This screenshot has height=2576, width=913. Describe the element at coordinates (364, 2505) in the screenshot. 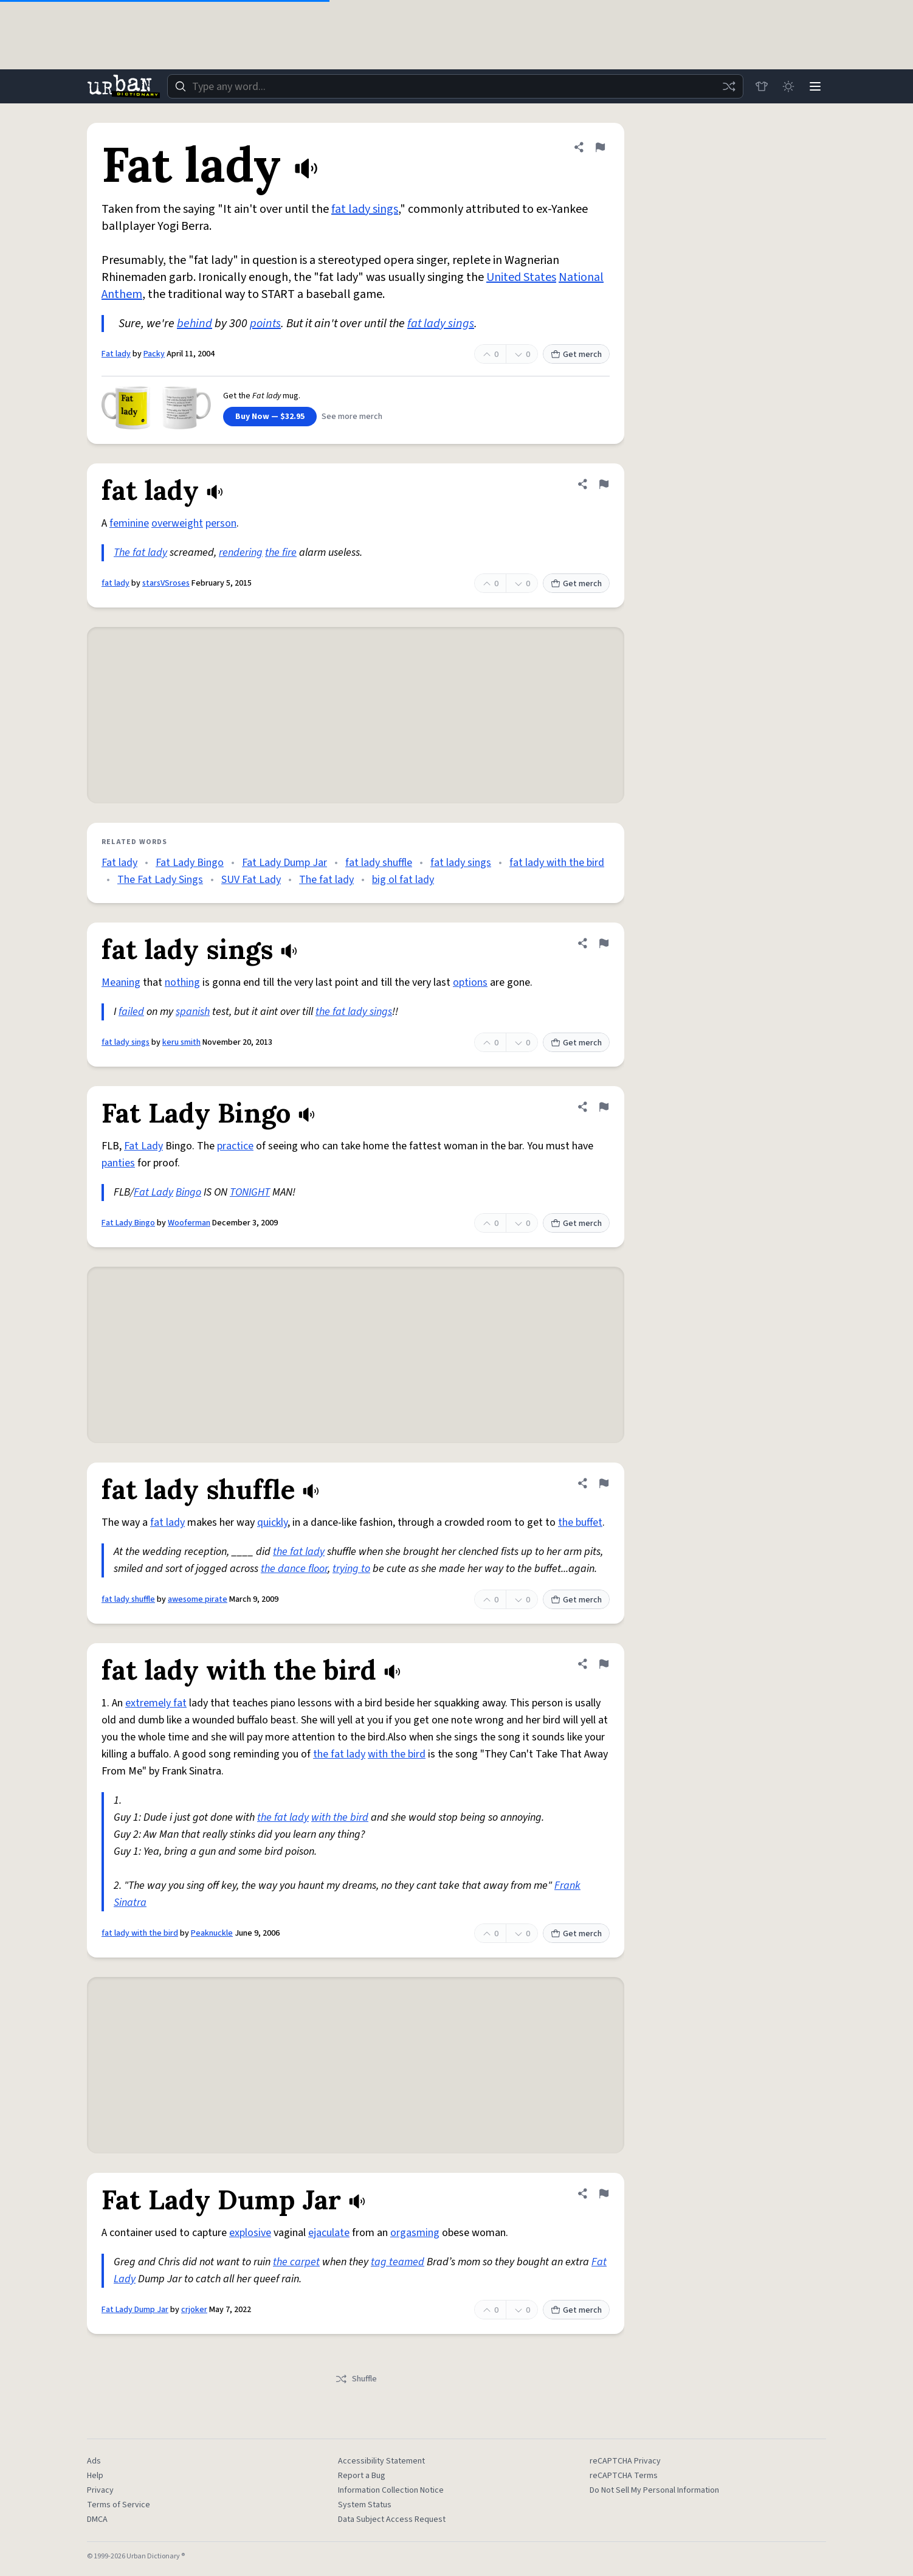

I see `System Status` at that location.